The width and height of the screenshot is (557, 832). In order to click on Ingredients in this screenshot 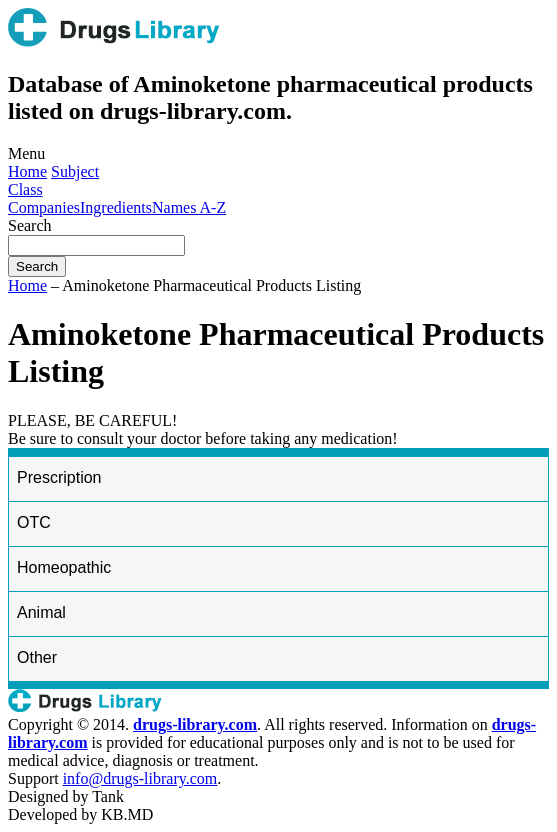, I will do `click(116, 207)`.